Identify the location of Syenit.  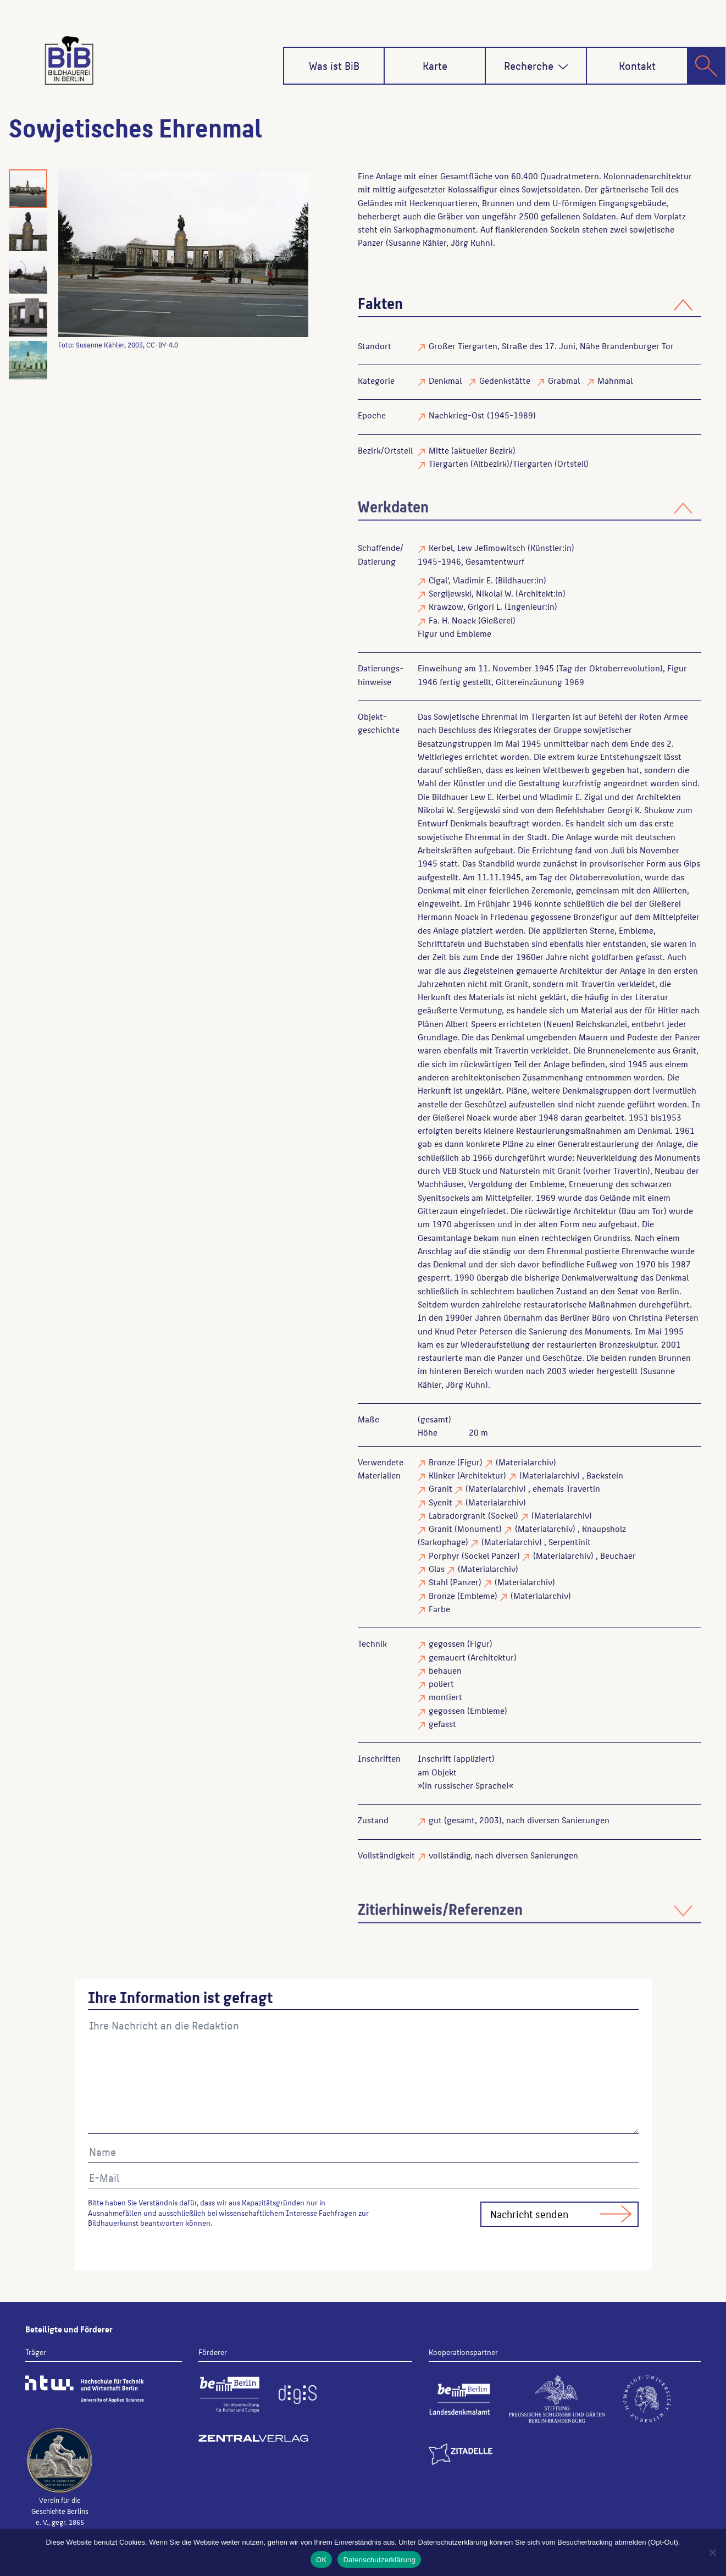
(440, 1502).